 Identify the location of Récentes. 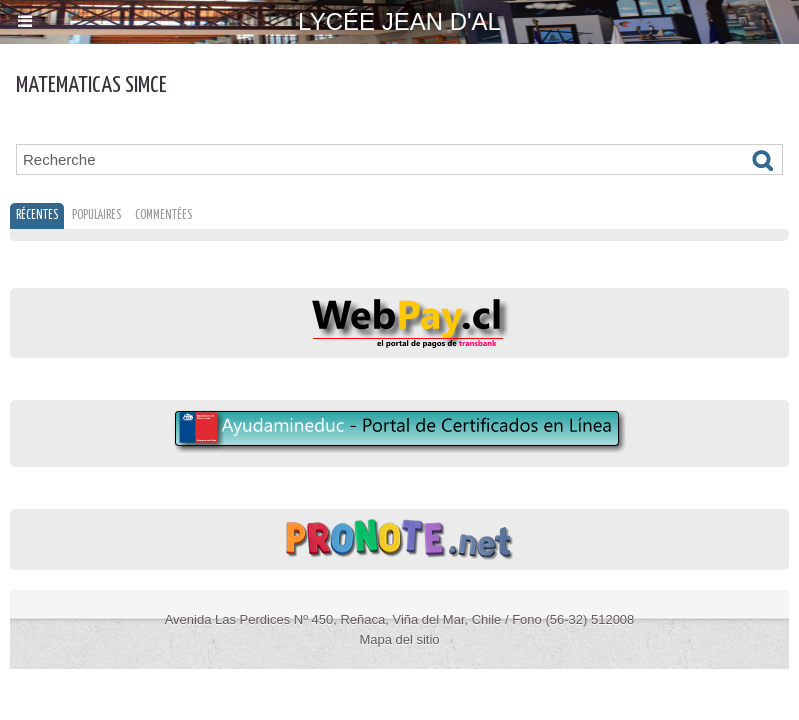
(37, 215).